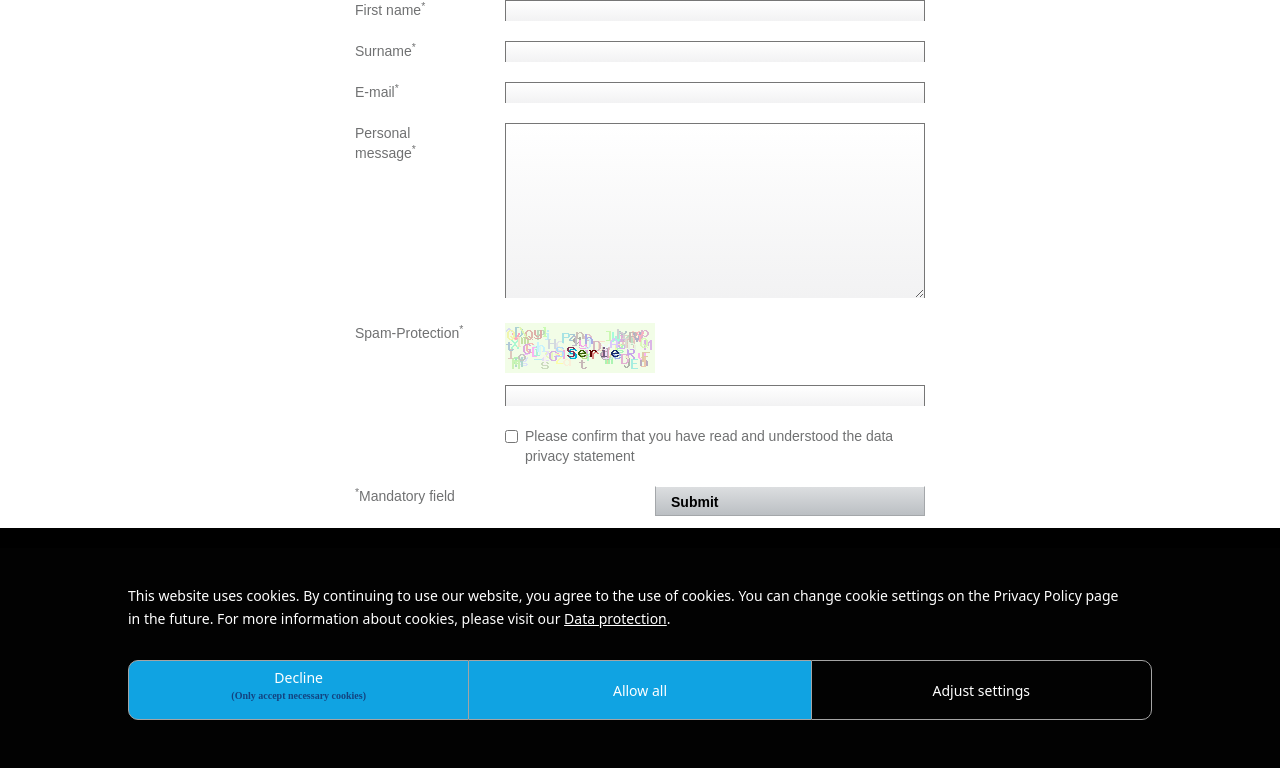 Image resolution: width=1280 pixels, height=768 pixels. What do you see at coordinates (615, 618) in the screenshot?
I see `Data protection` at bounding box center [615, 618].